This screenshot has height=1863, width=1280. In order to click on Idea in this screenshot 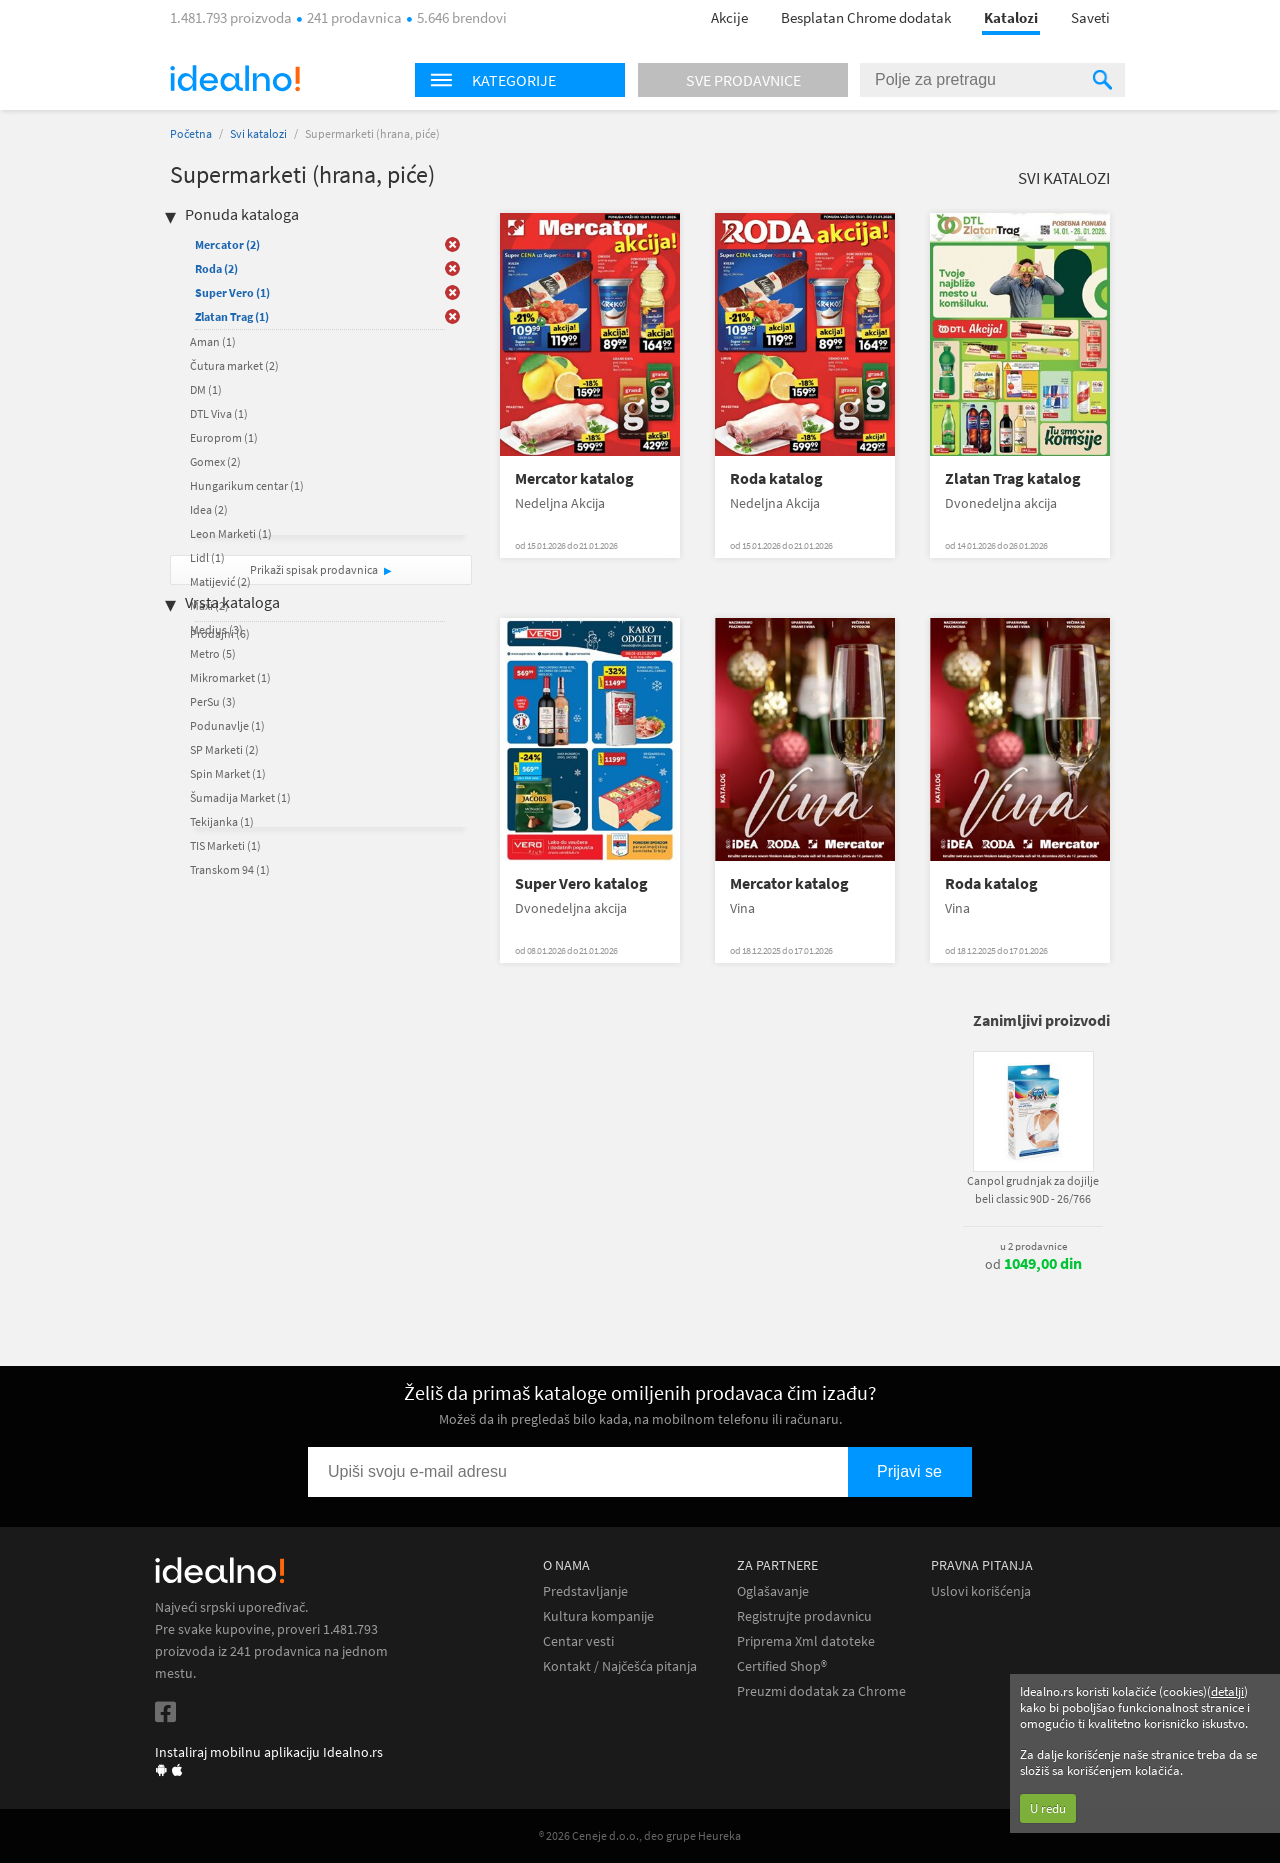, I will do `click(209, 509)`.